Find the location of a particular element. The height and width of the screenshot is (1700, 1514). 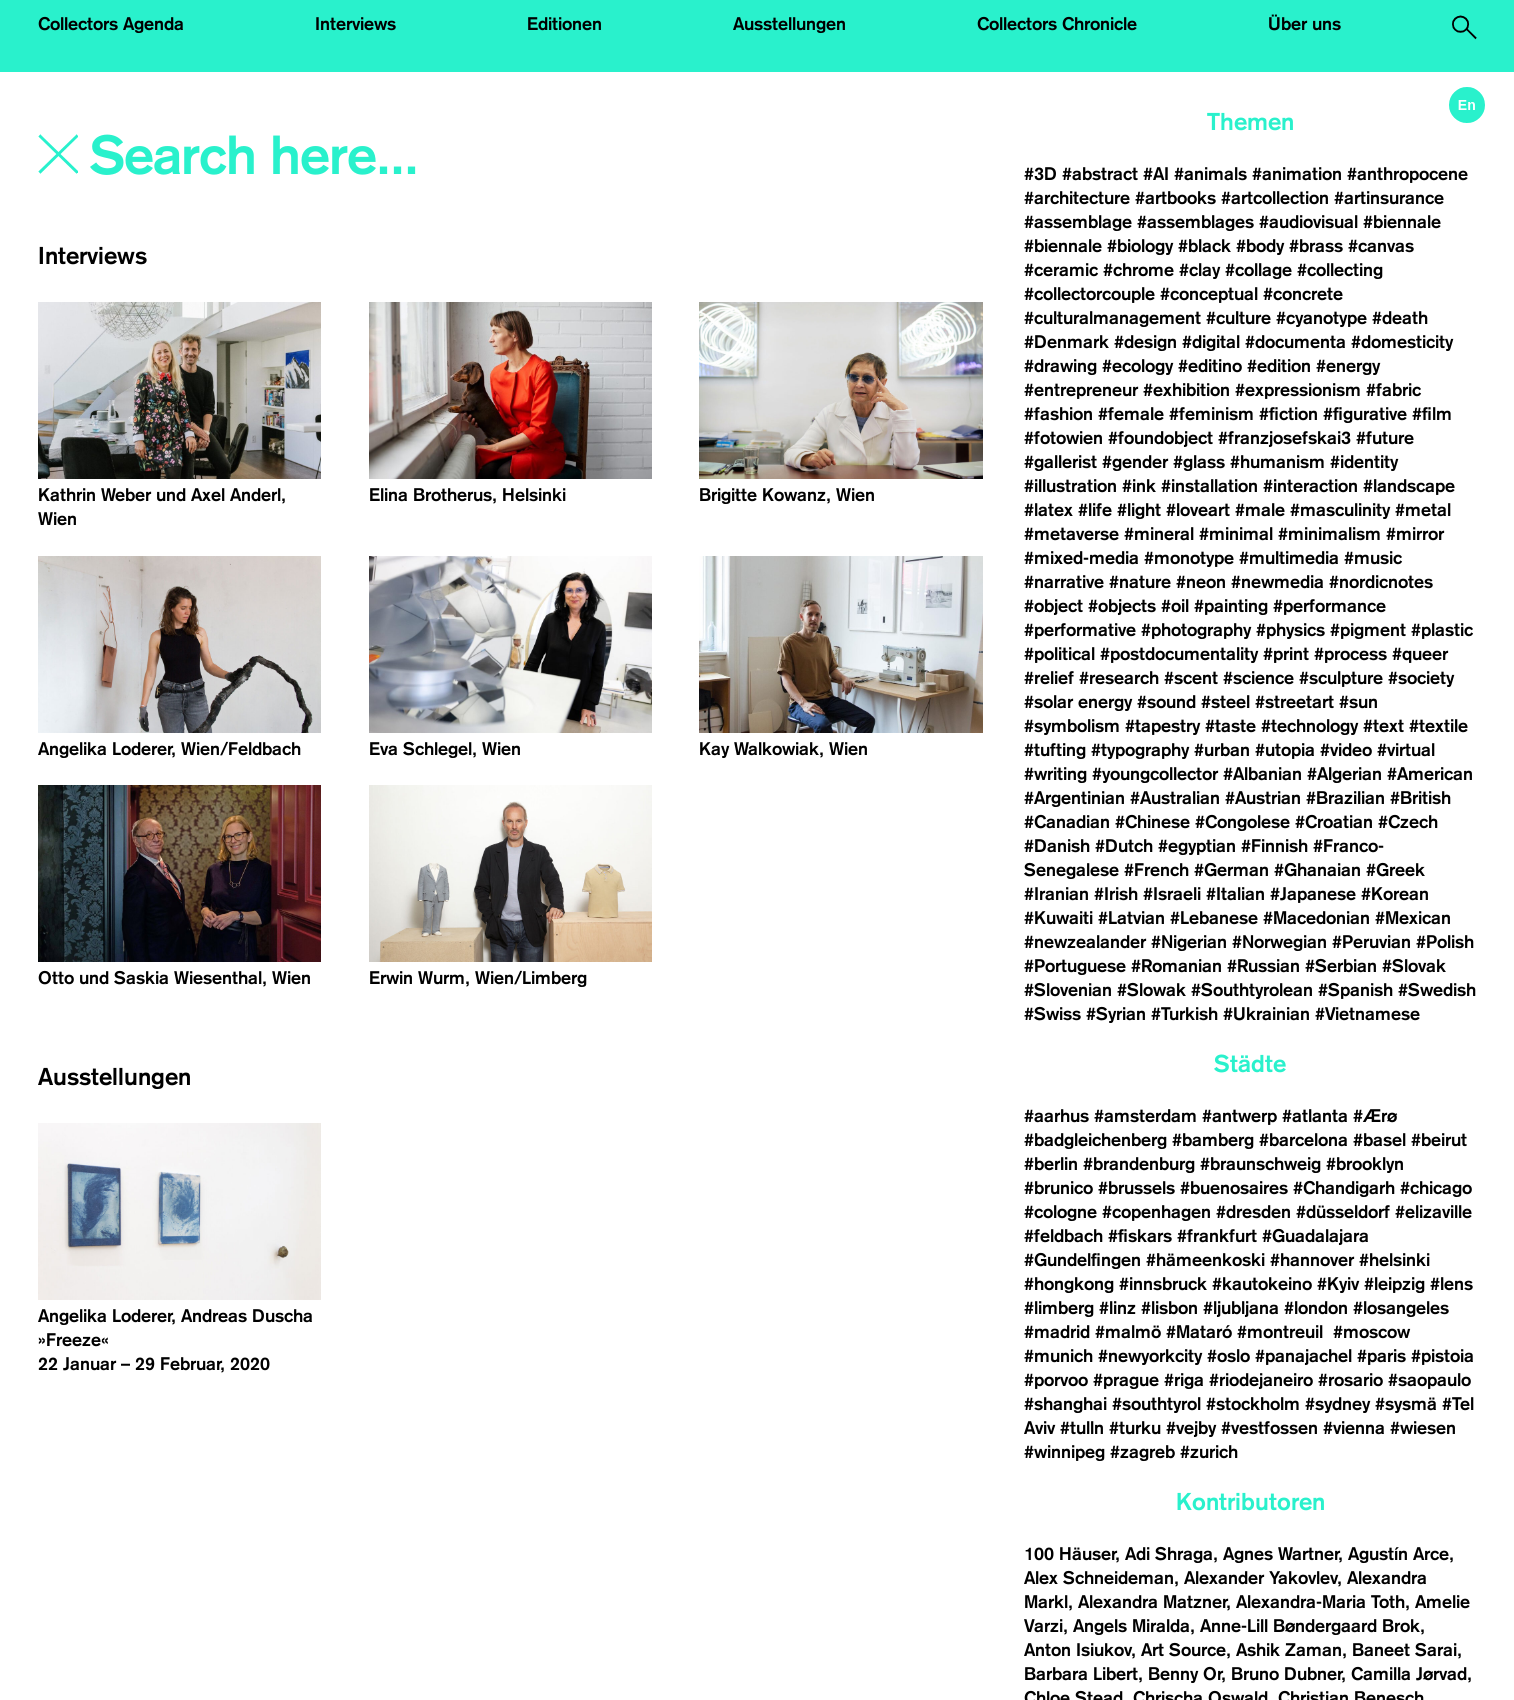

#Ghanaian is located at coordinates (1317, 870).